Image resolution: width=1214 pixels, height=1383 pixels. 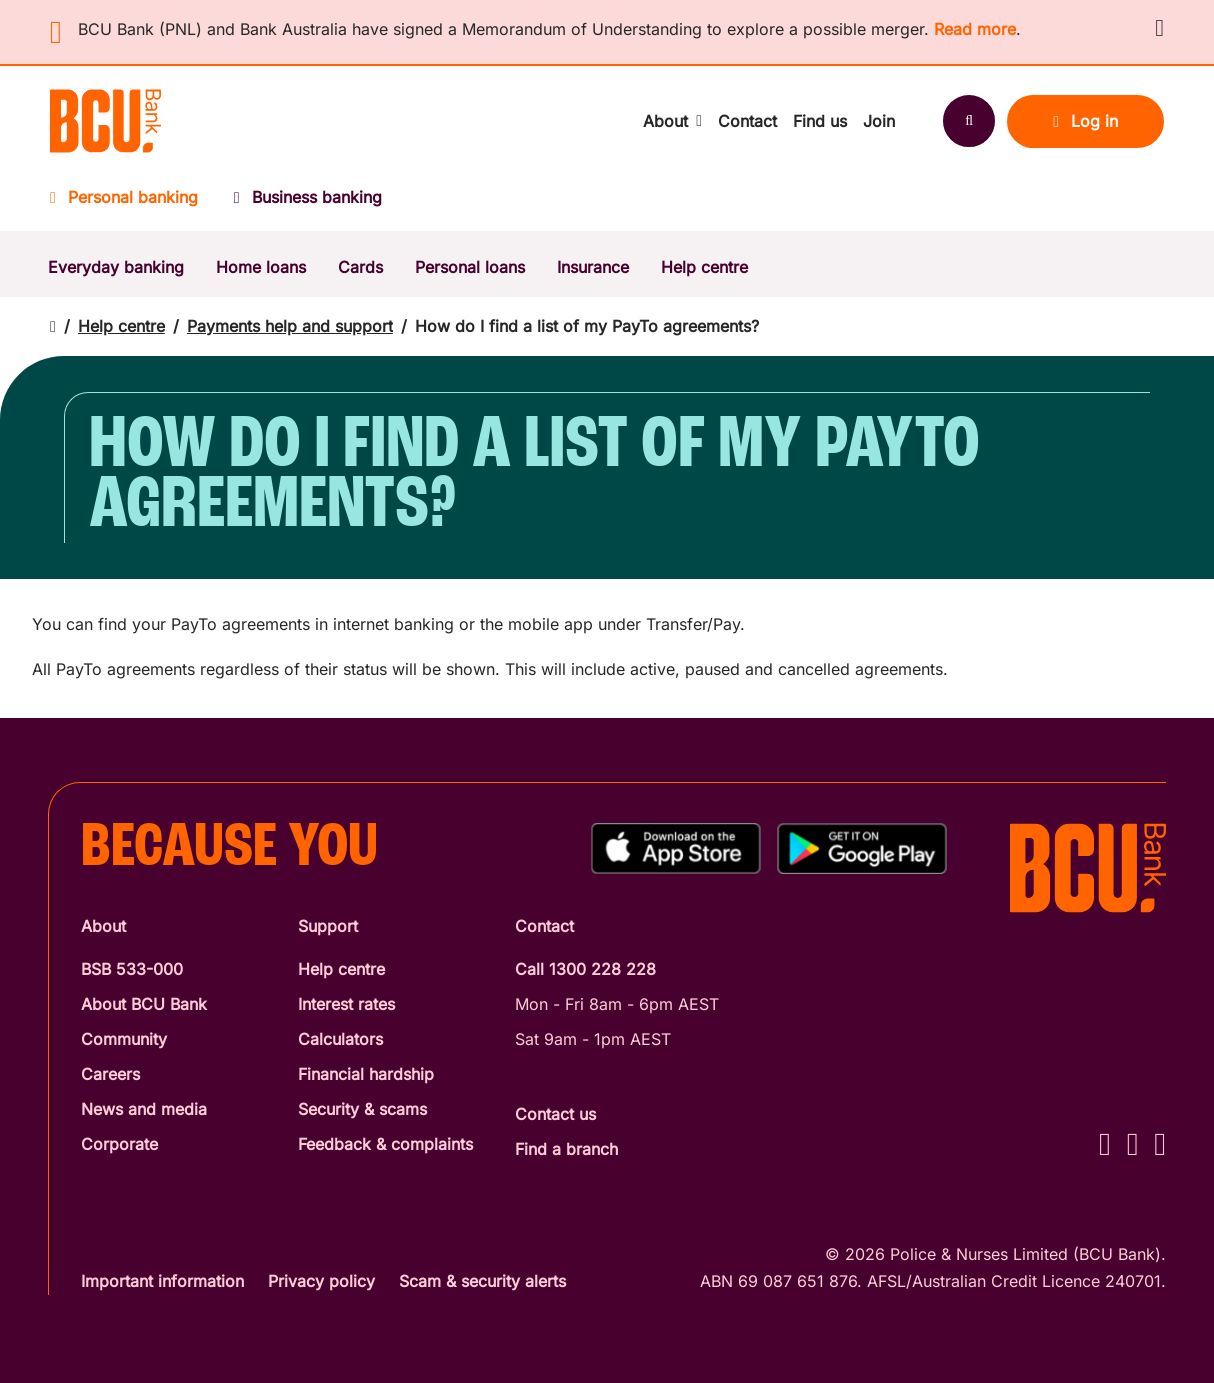 What do you see at coordinates (133, 203) in the screenshot?
I see `[Personal banking]` at bounding box center [133, 203].